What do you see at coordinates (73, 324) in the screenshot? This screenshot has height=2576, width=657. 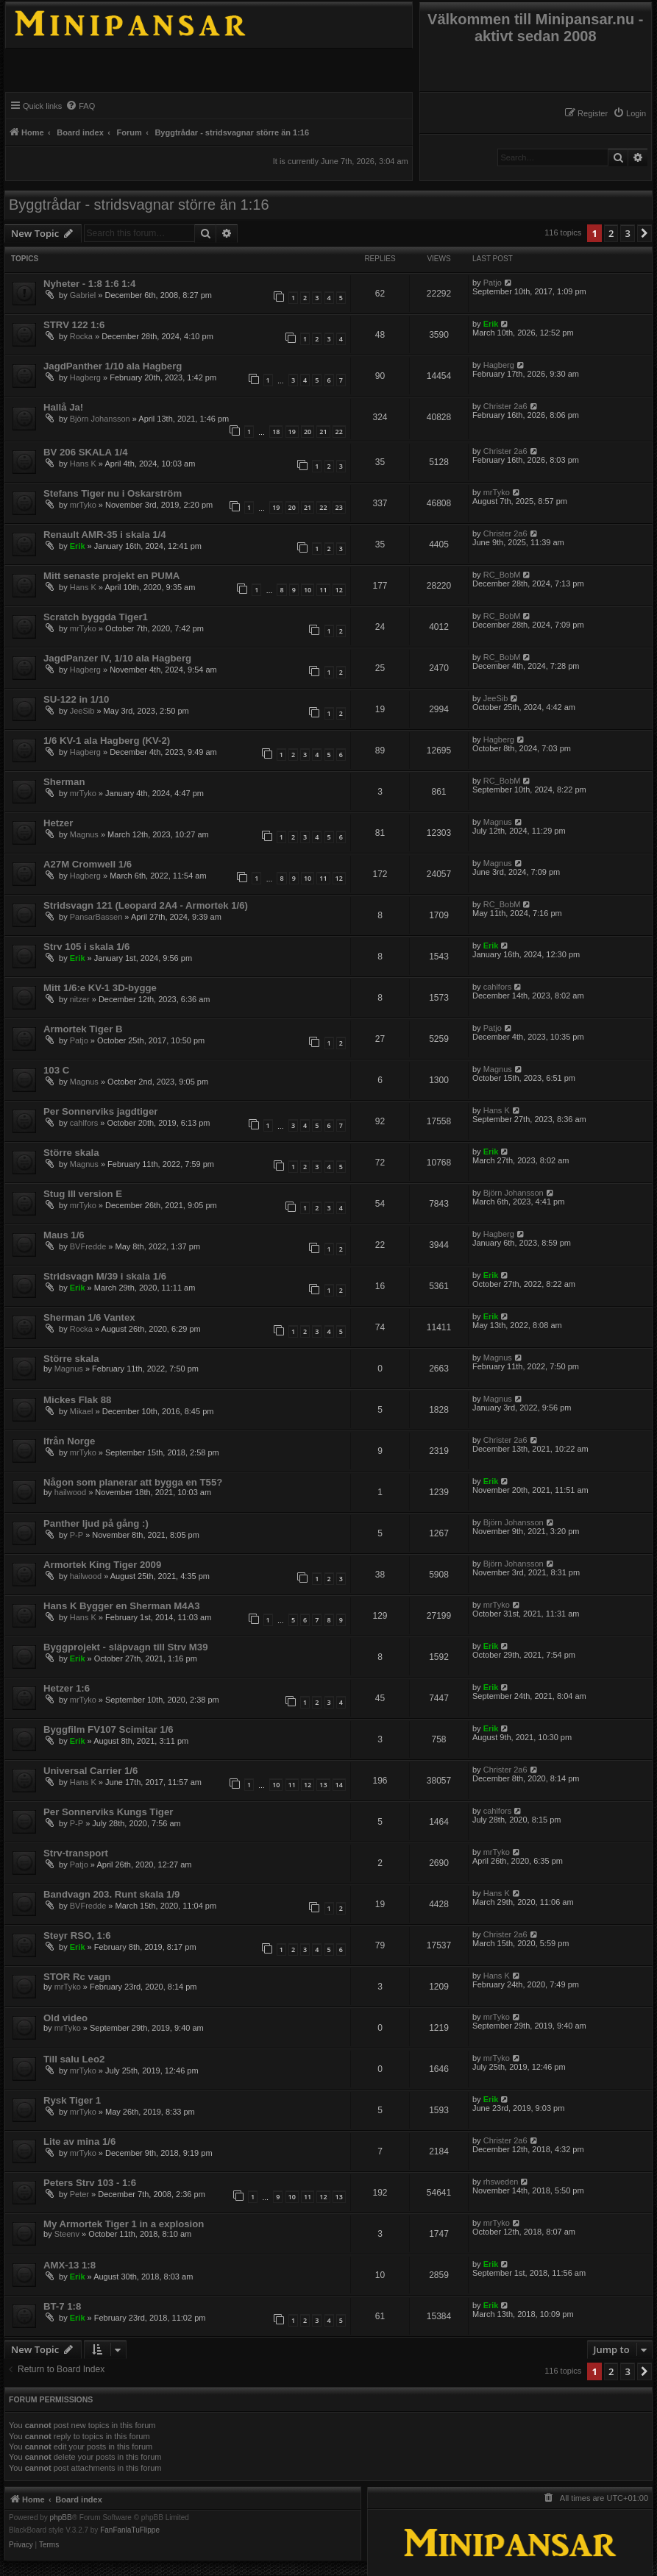 I see `STRV 122 1:6` at bounding box center [73, 324].